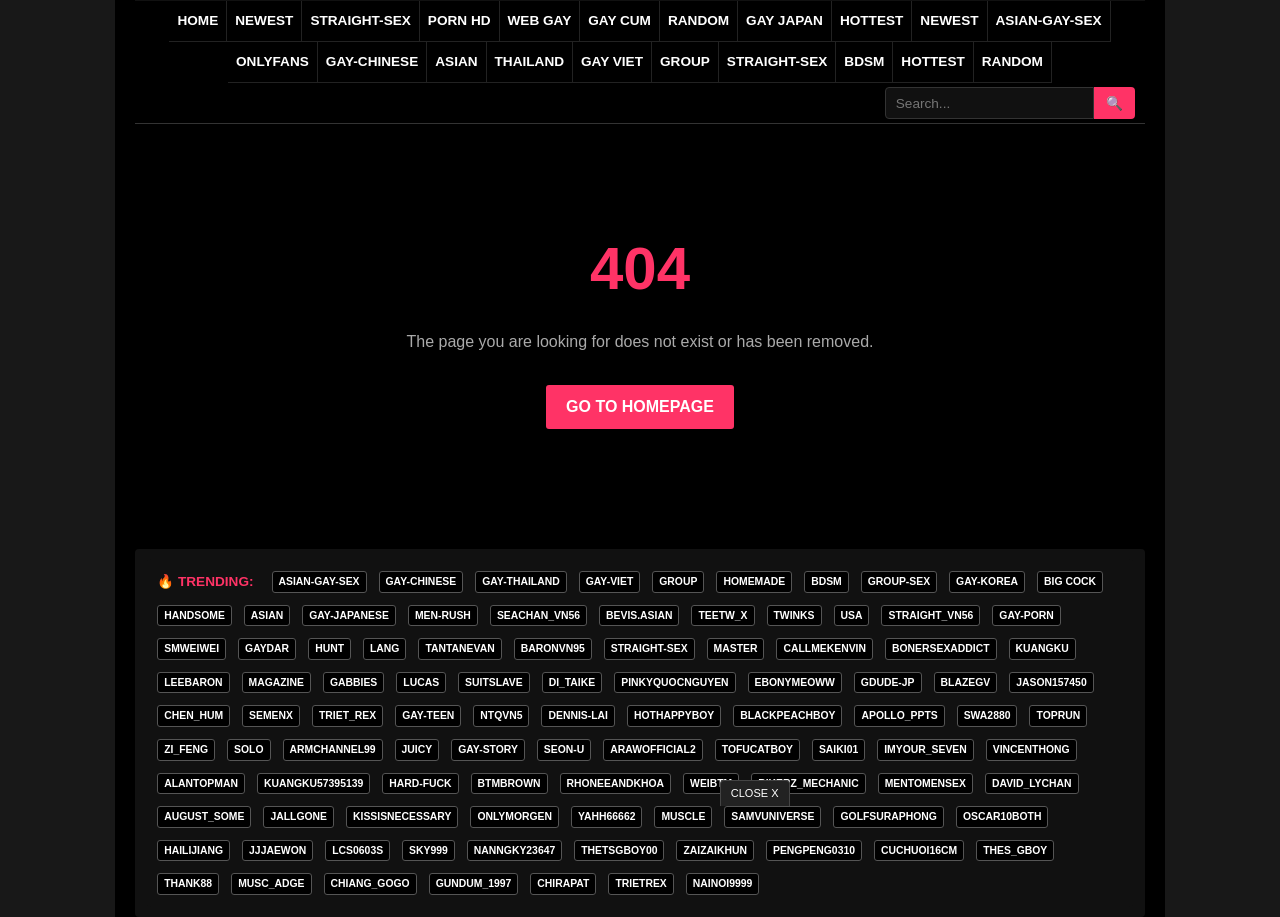 This screenshot has width=1280, height=917. What do you see at coordinates (384, 648) in the screenshot?
I see `lang` at bounding box center [384, 648].